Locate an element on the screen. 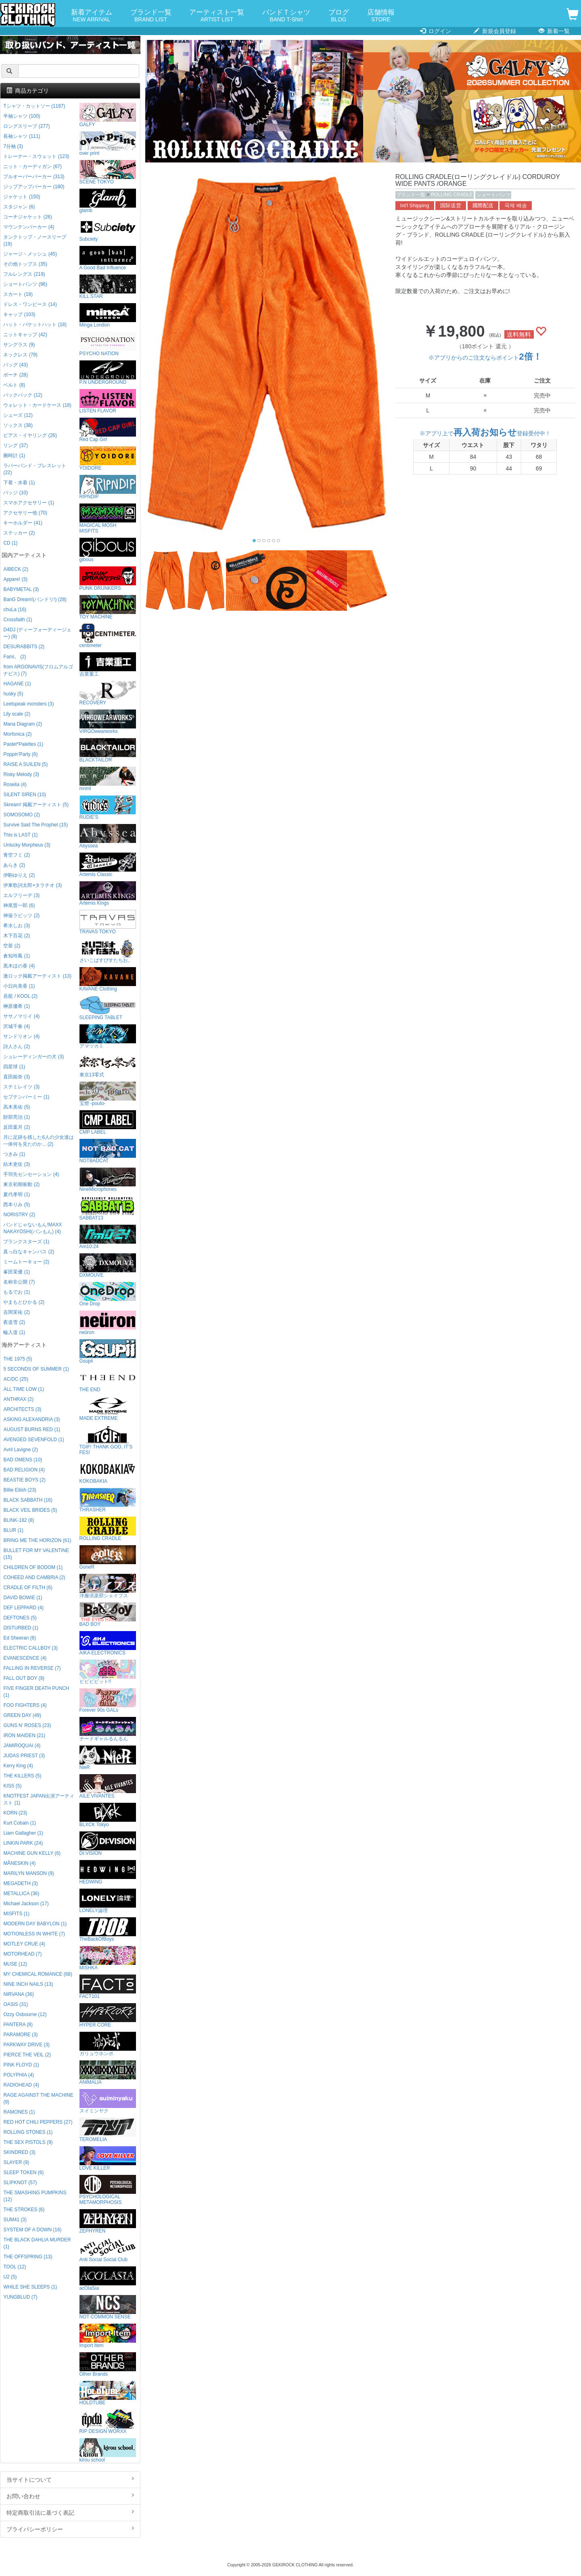 The image size is (581, 2576). 沢城千春 (4) is located at coordinates (16, 1026).